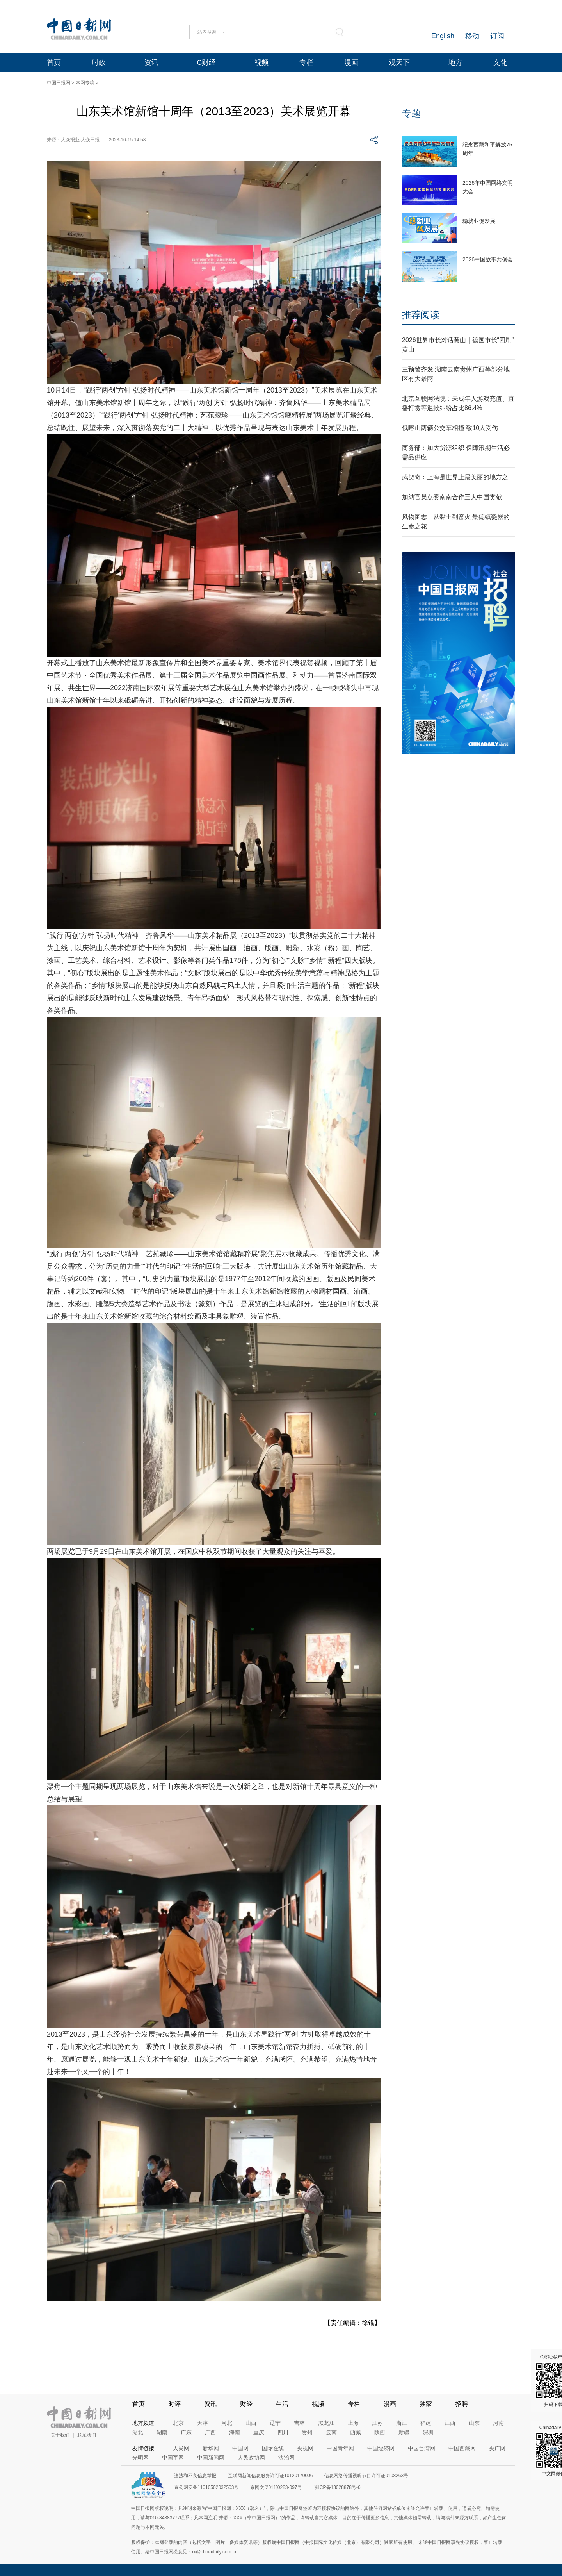 The width and height of the screenshot is (562, 2576). Describe the element at coordinates (428, 2432) in the screenshot. I see `深圳` at that location.